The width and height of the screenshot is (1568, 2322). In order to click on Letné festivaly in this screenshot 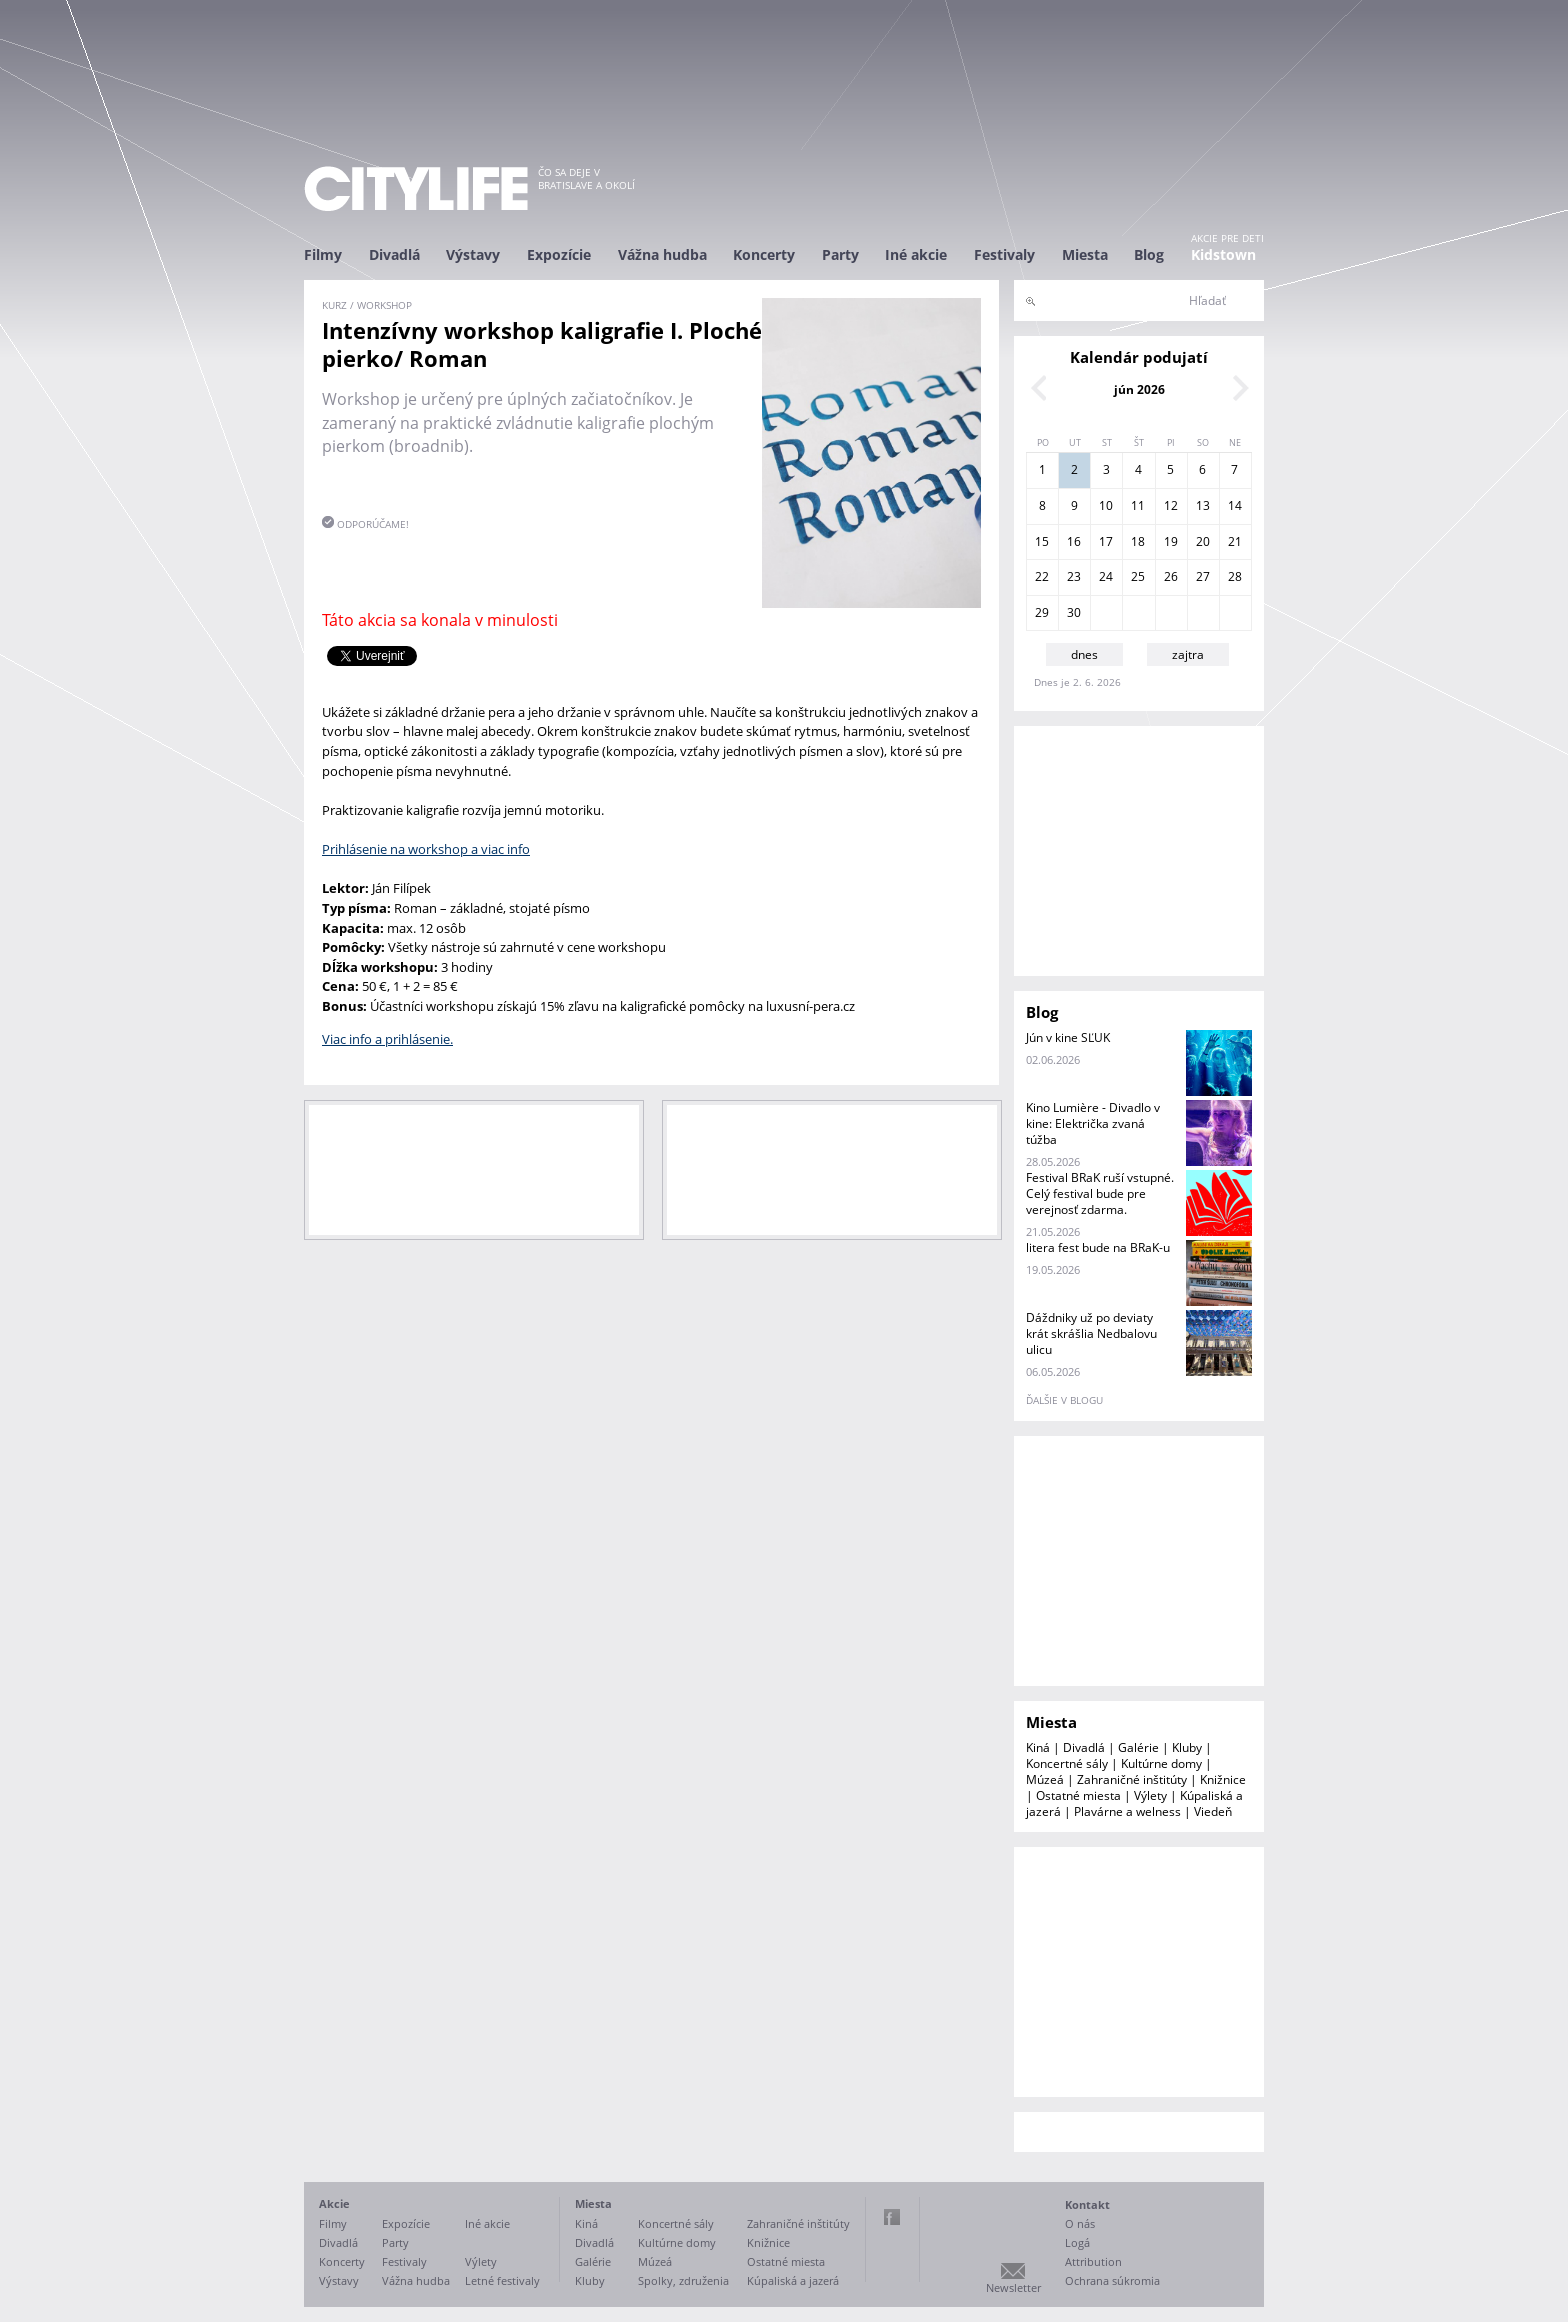, I will do `click(502, 2280)`.